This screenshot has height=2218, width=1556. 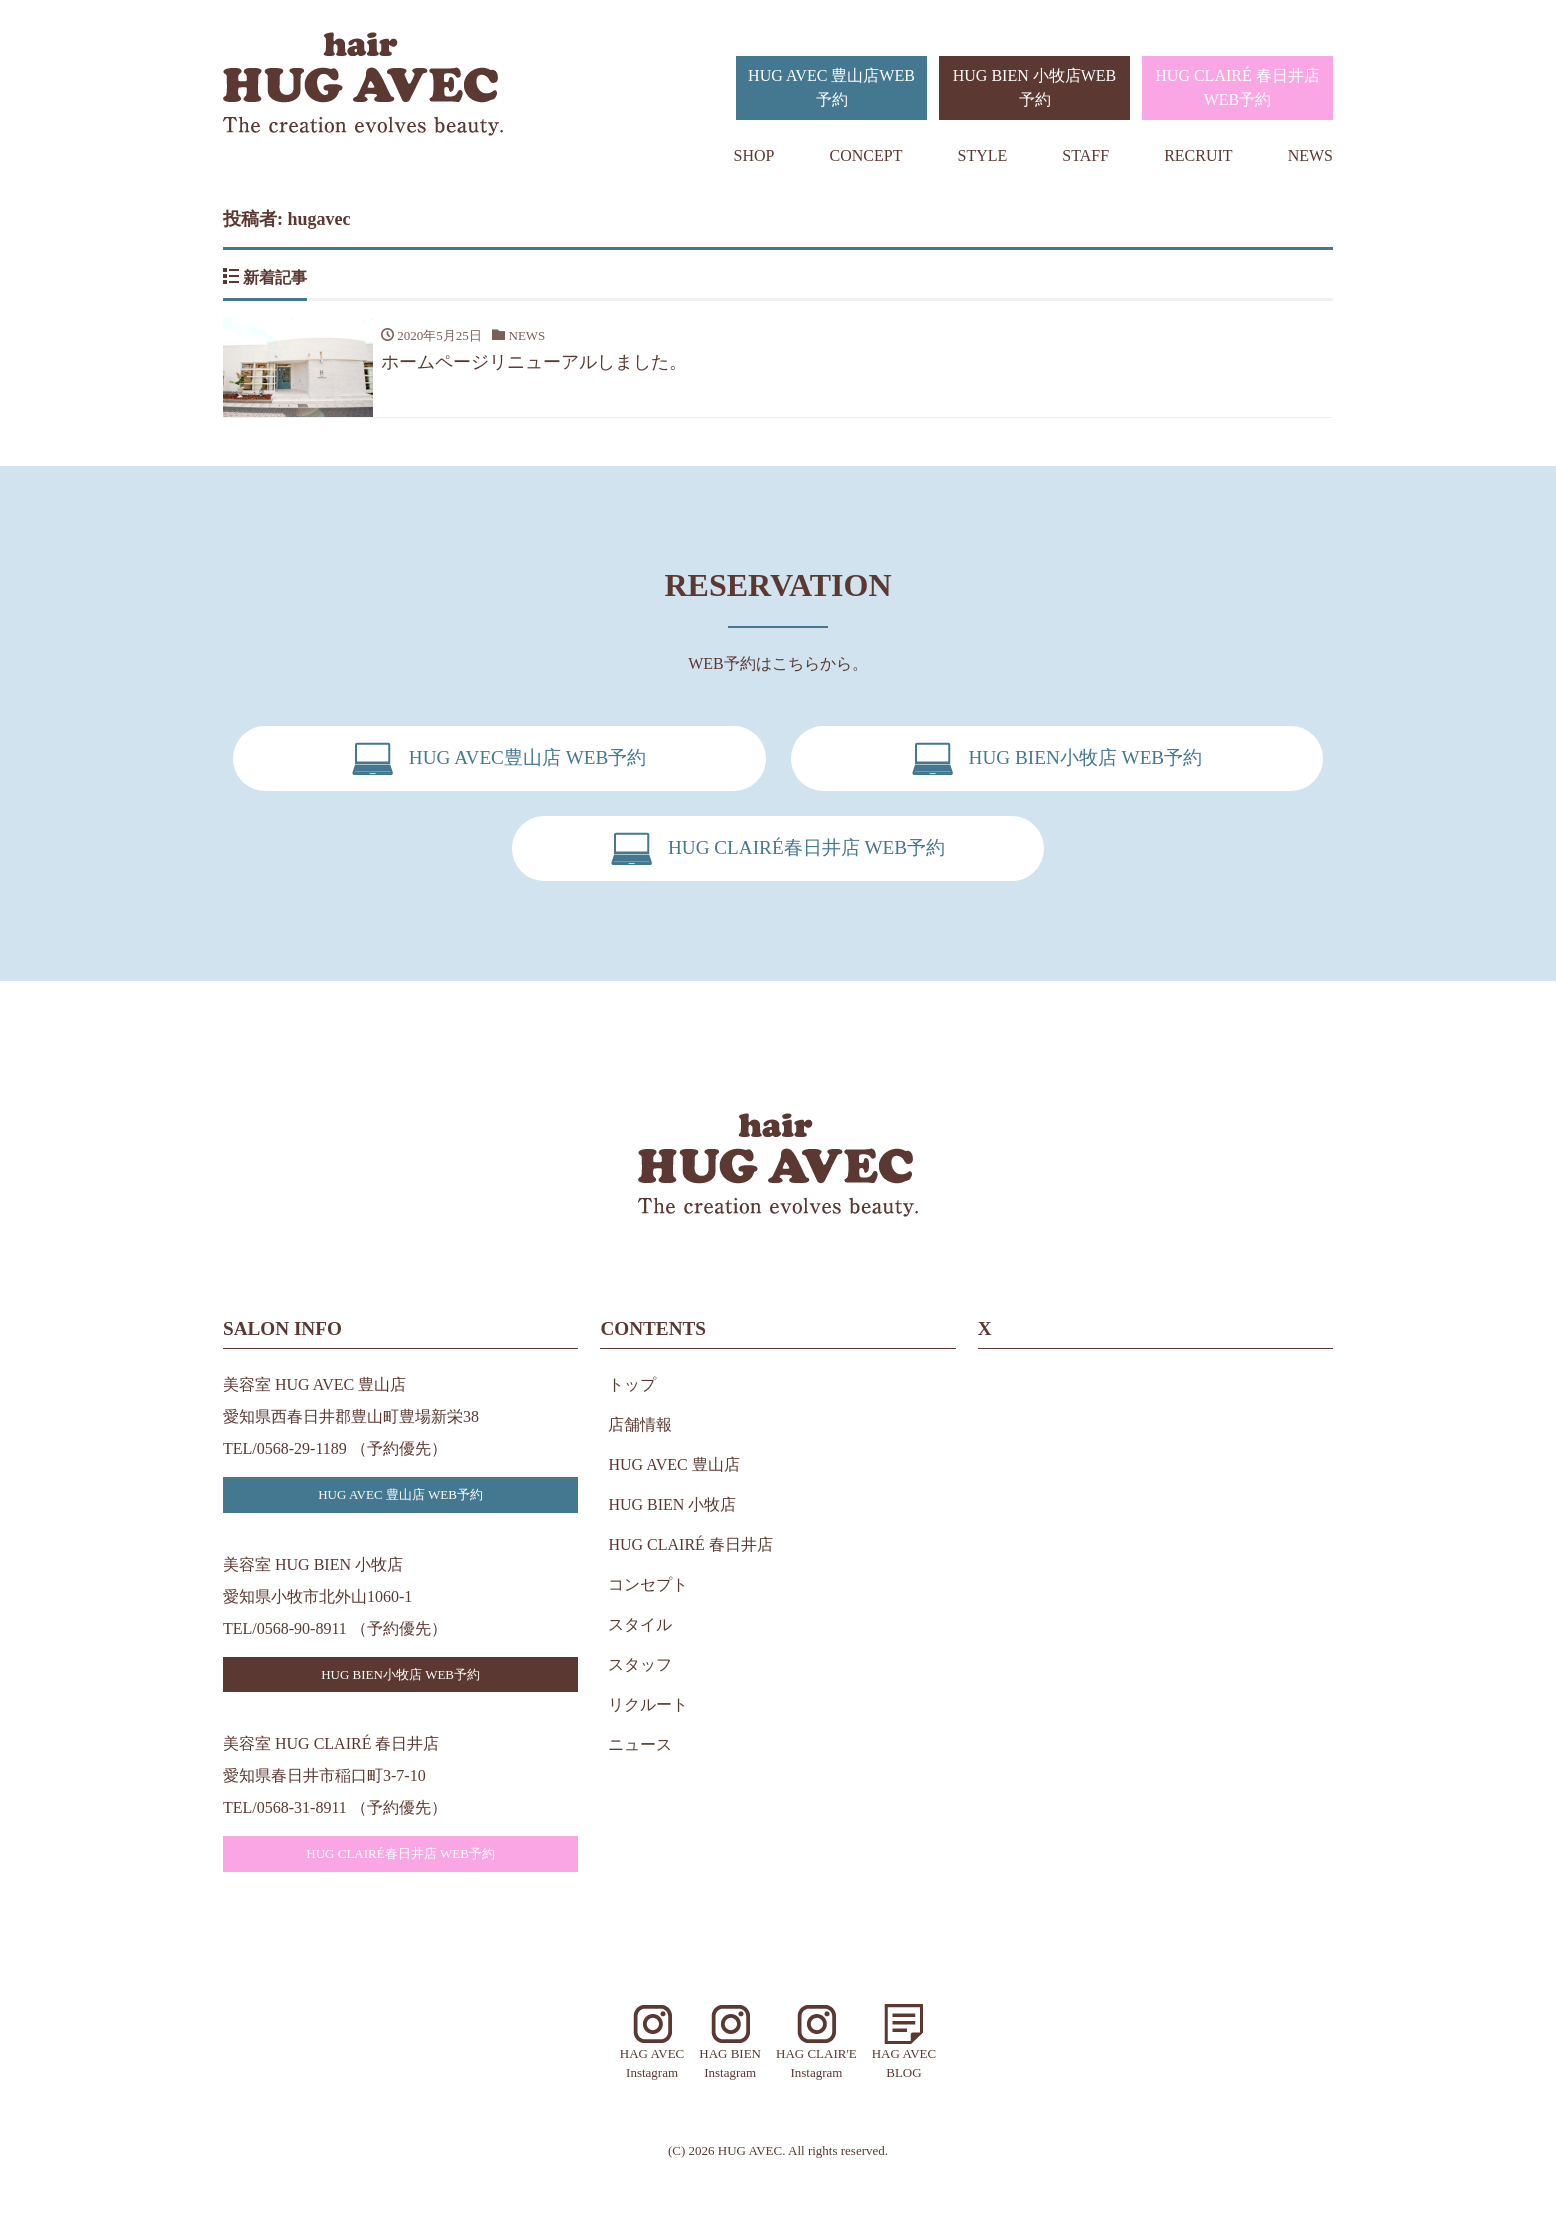 What do you see at coordinates (1237, 87) in the screenshot?
I see `HUG CLAIRÉ 春日井店WEB予約` at bounding box center [1237, 87].